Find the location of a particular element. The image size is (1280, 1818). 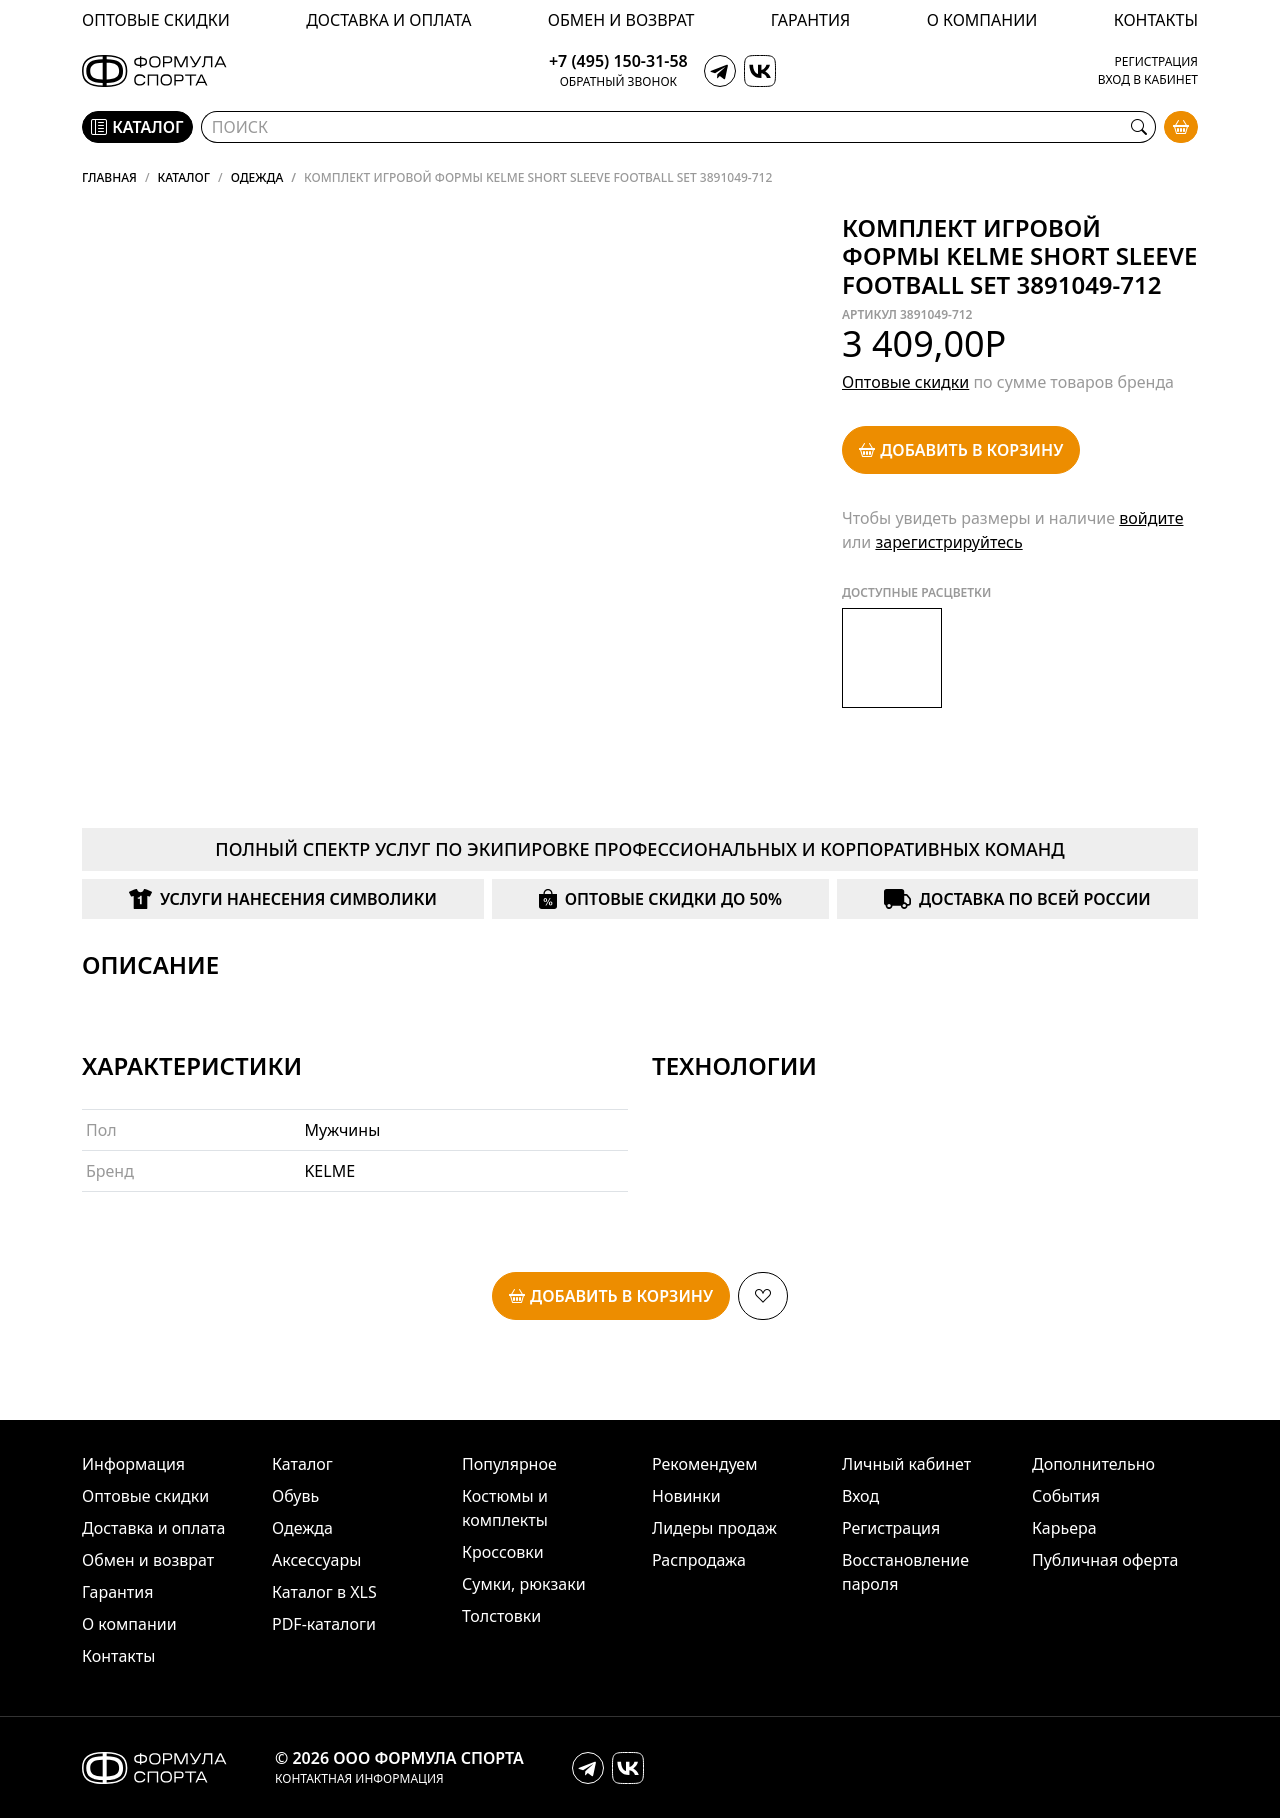

Доставка и оплата is located at coordinates (388, 20).